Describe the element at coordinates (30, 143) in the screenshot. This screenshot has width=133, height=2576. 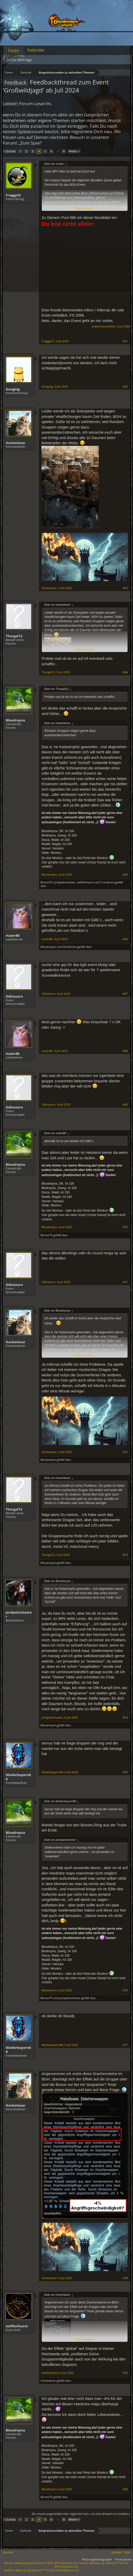
I see `„Zum Spiel“` at that location.